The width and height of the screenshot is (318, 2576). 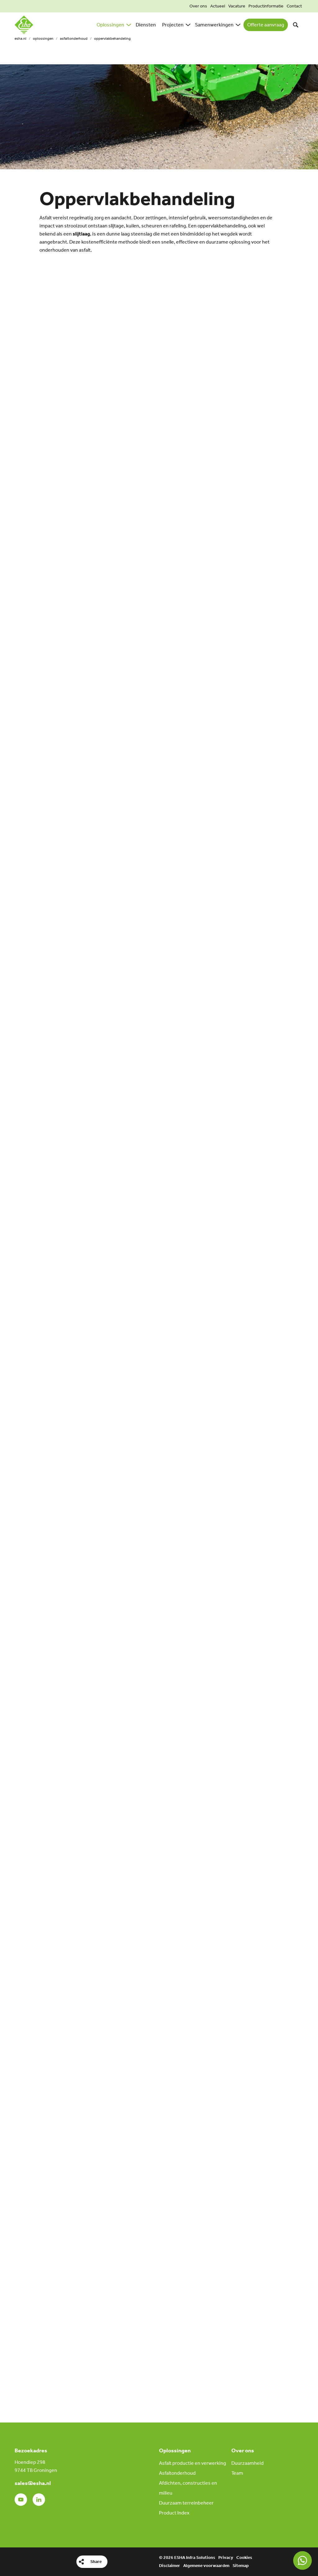 What do you see at coordinates (236, 6) in the screenshot?
I see `Vacature` at bounding box center [236, 6].